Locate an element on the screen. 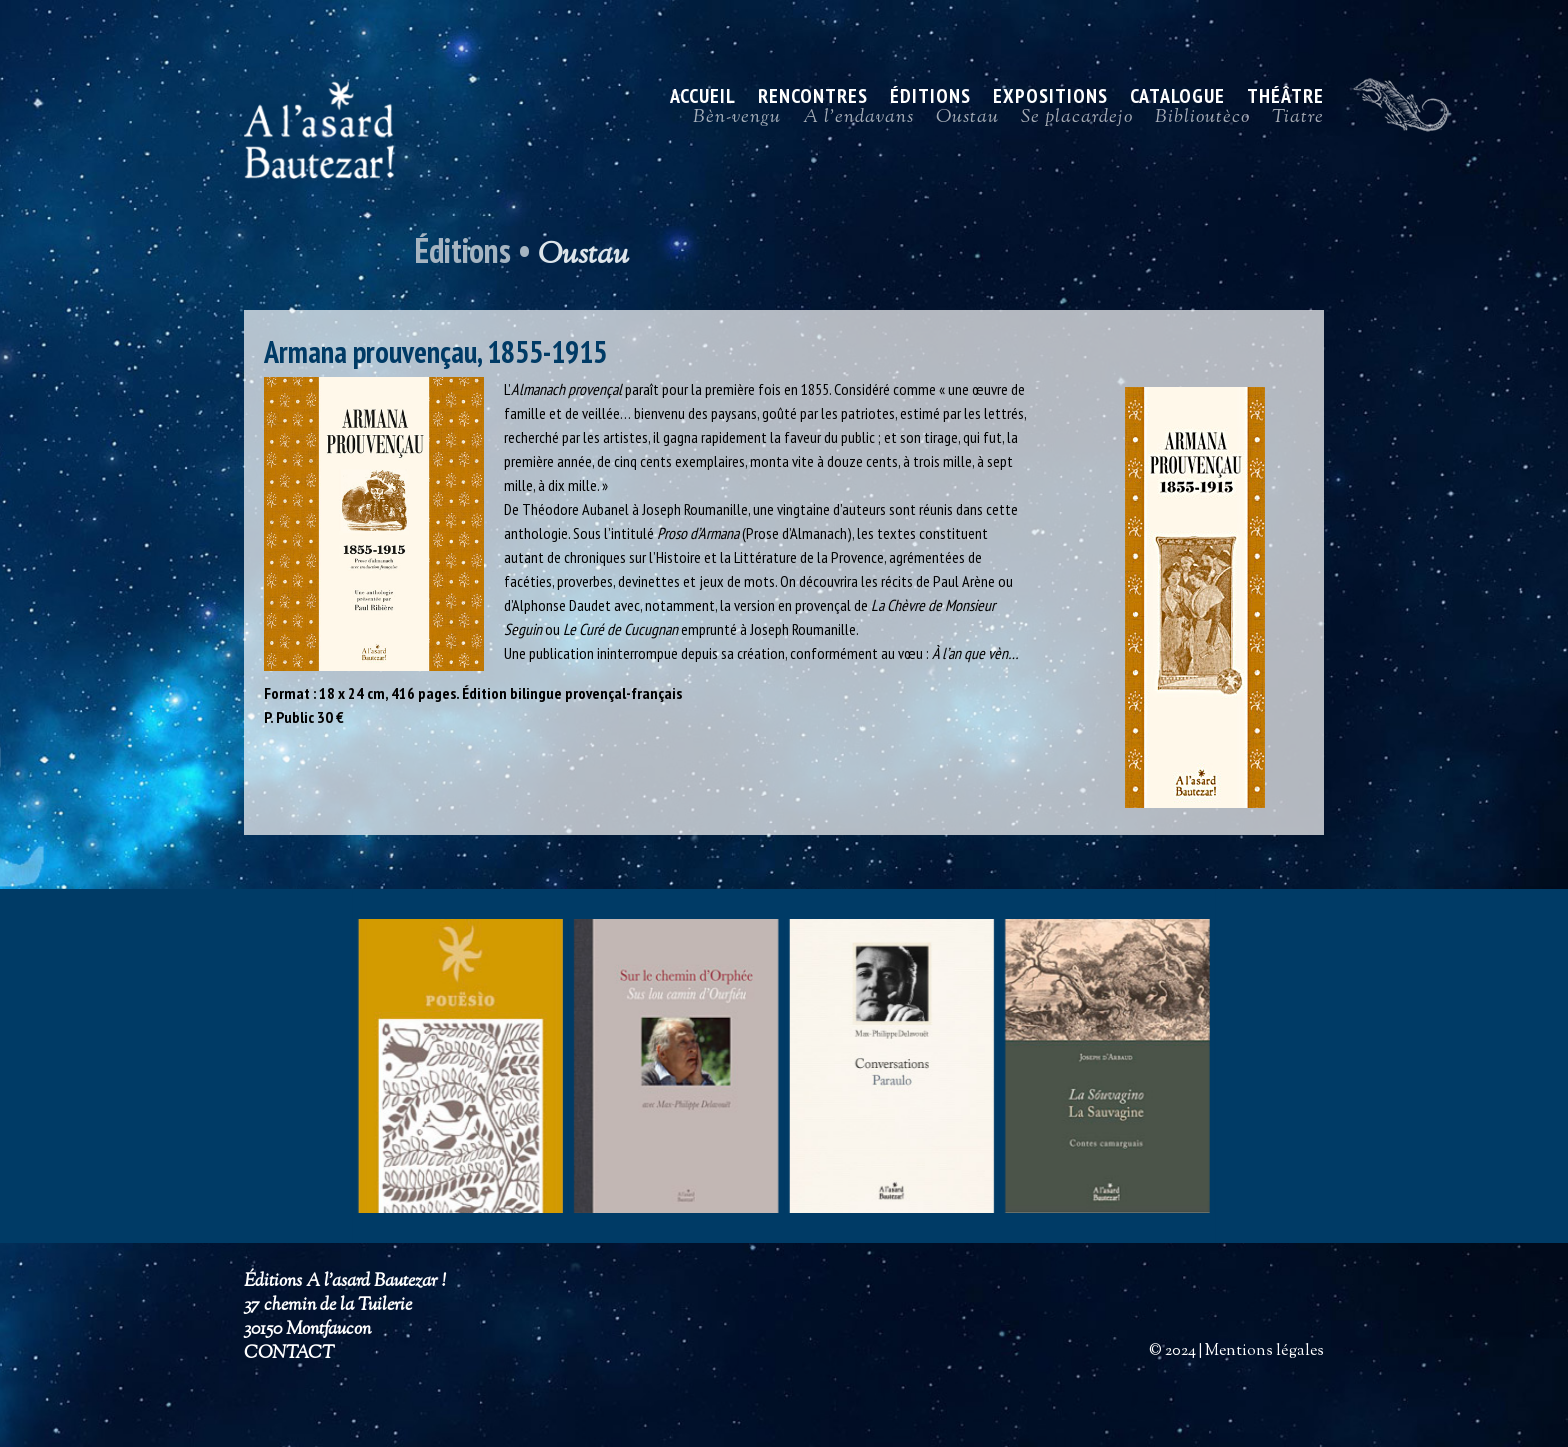  Catalogue is located at coordinates (1177, 99).